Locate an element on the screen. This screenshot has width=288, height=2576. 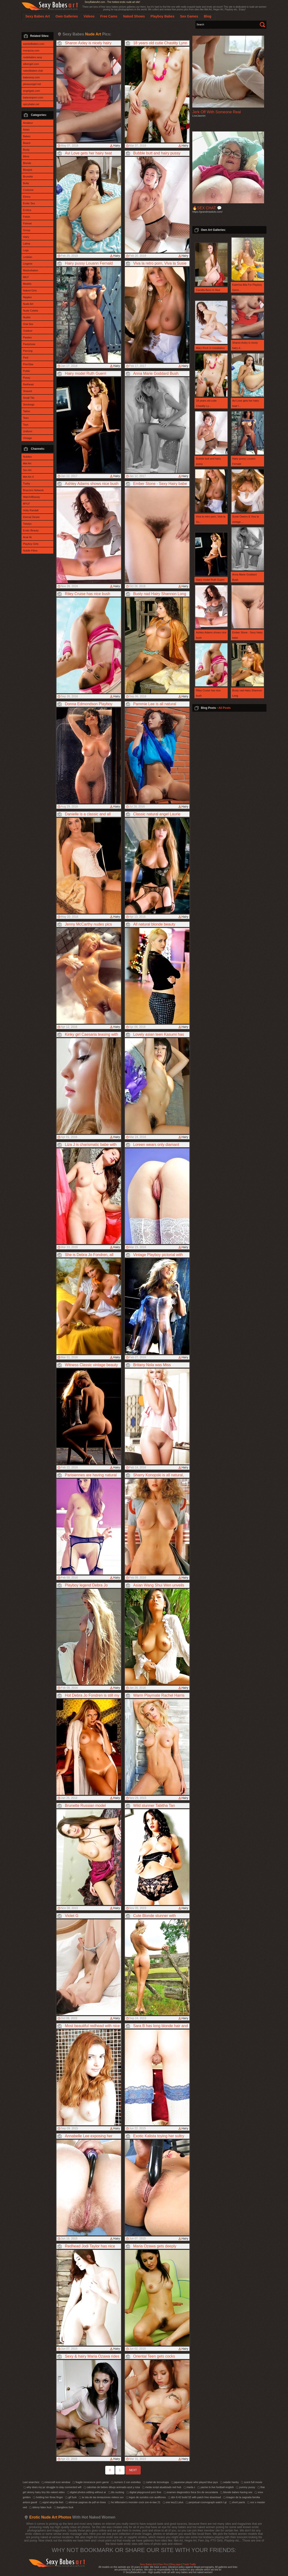
nudebabes.sexy is located at coordinates (32, 57).